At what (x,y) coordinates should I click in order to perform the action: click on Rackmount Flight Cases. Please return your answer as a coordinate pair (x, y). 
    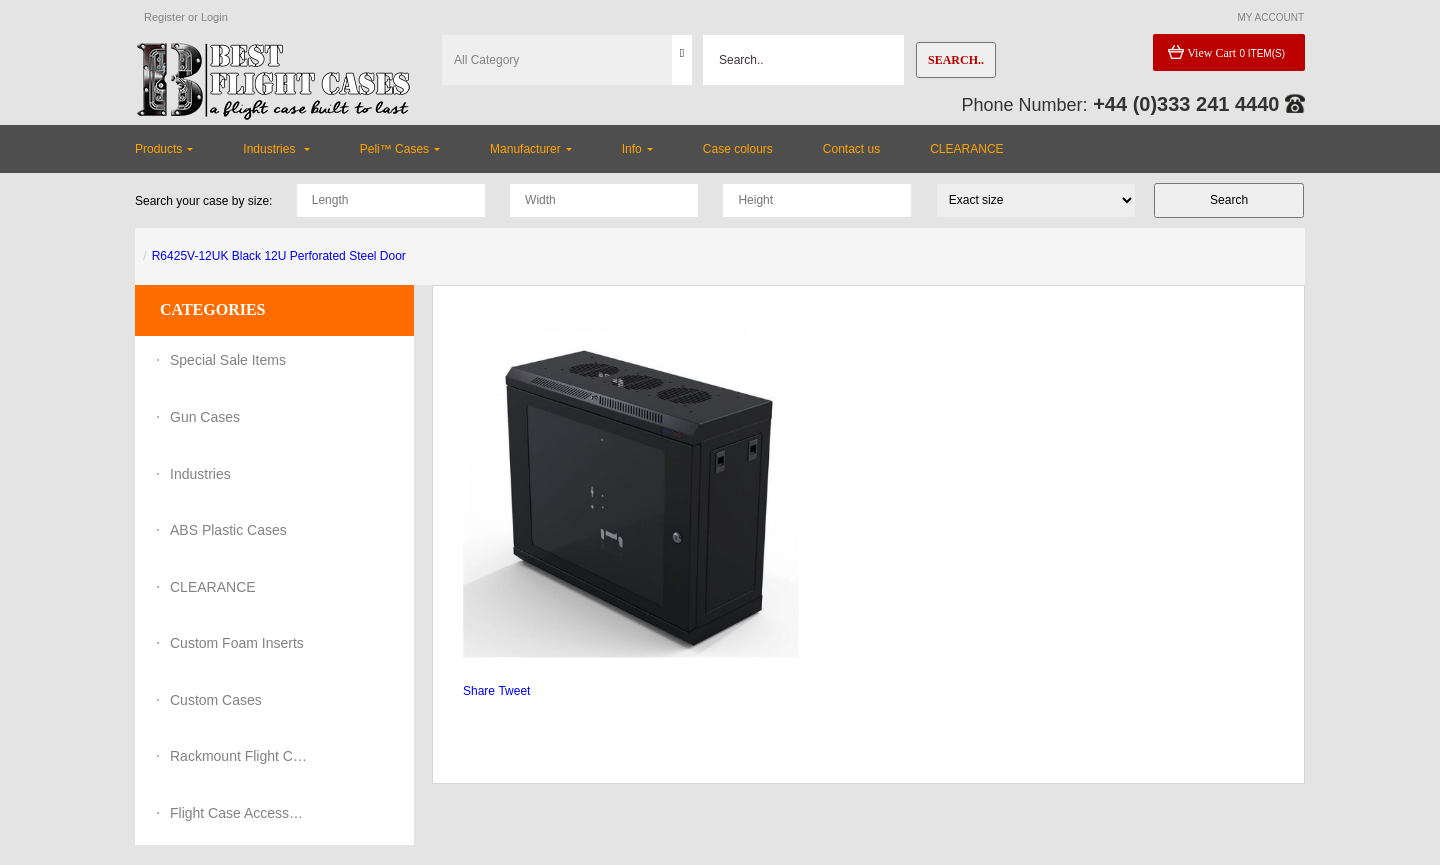
    Looking at the image, I should click on (240, 756).